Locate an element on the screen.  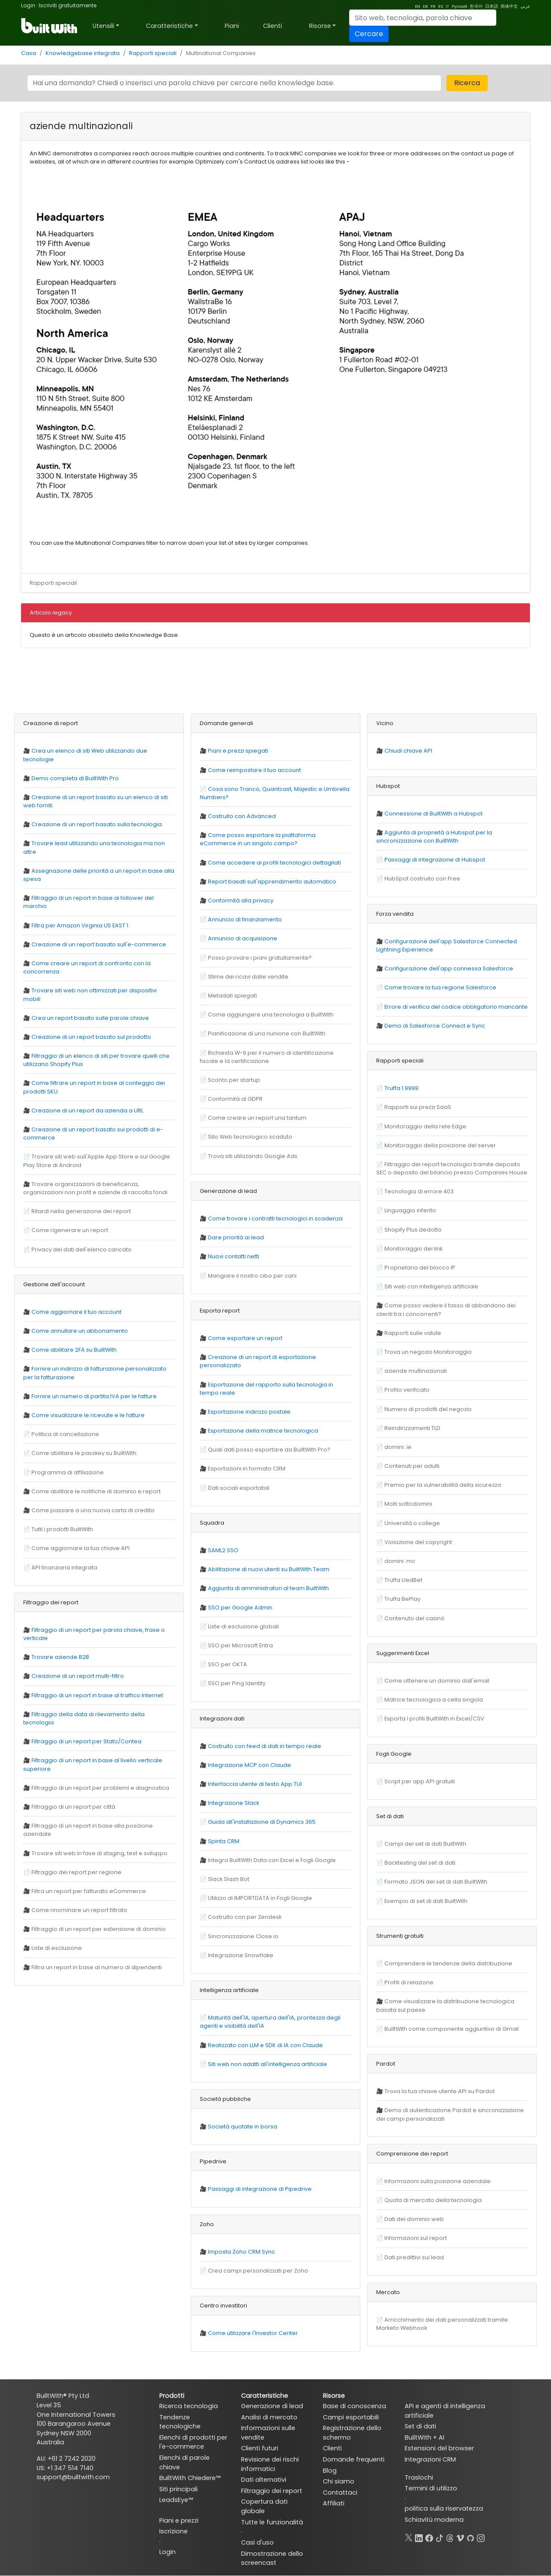
SSO per Google Admin is located at coordinates (240, 1607).